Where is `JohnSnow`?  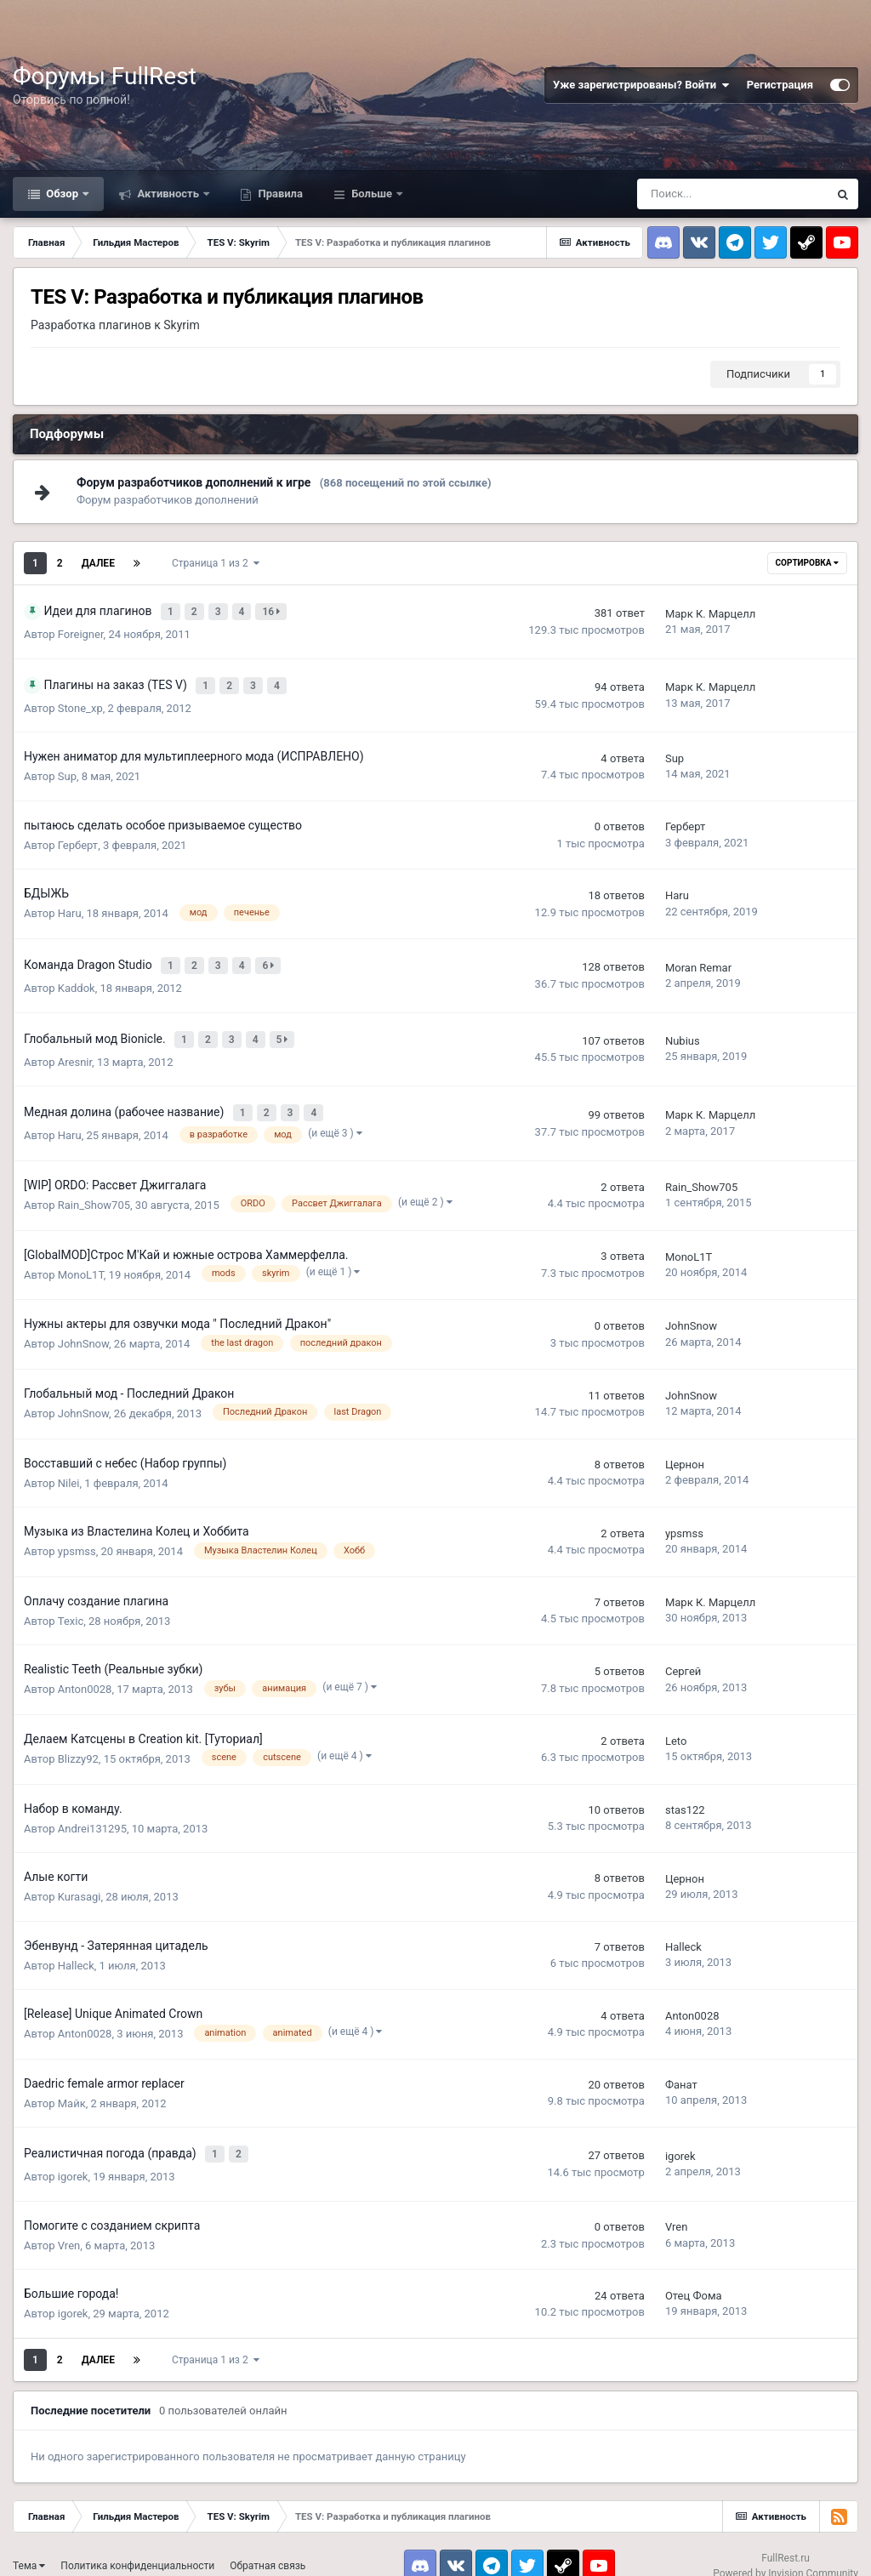 JohnSnow is located at coordinates (83, 1325).